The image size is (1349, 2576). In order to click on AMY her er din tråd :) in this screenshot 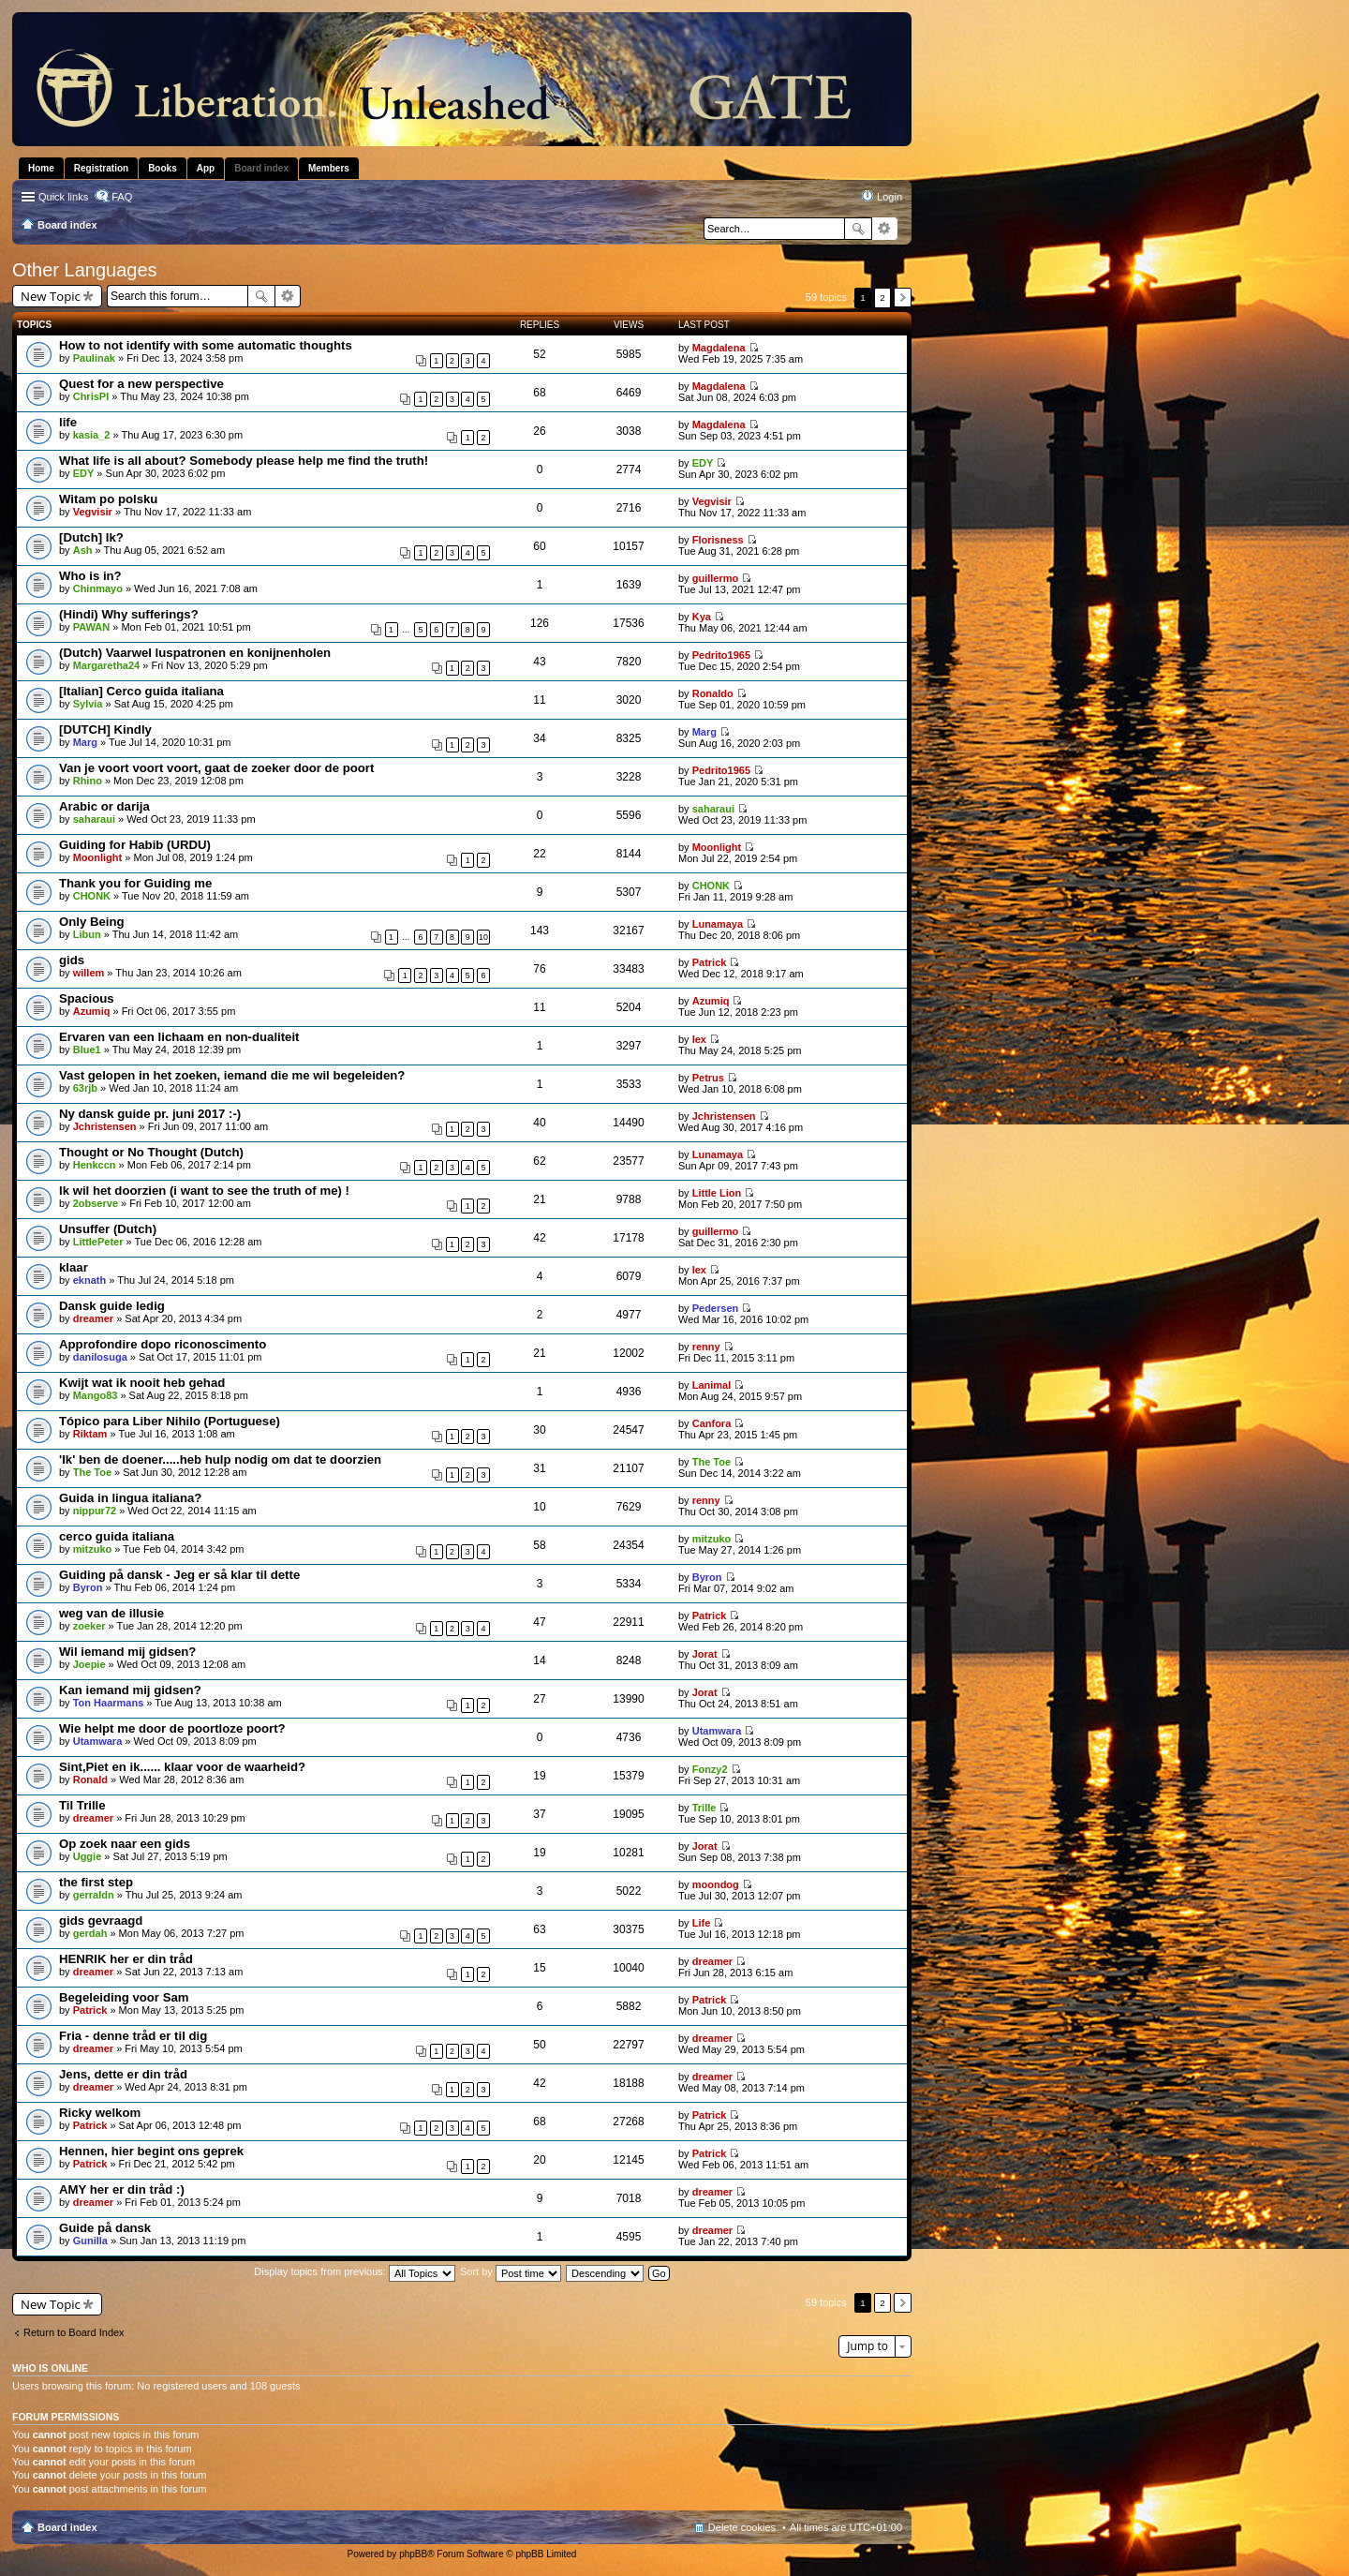, I will do `click(122, 2189)`.